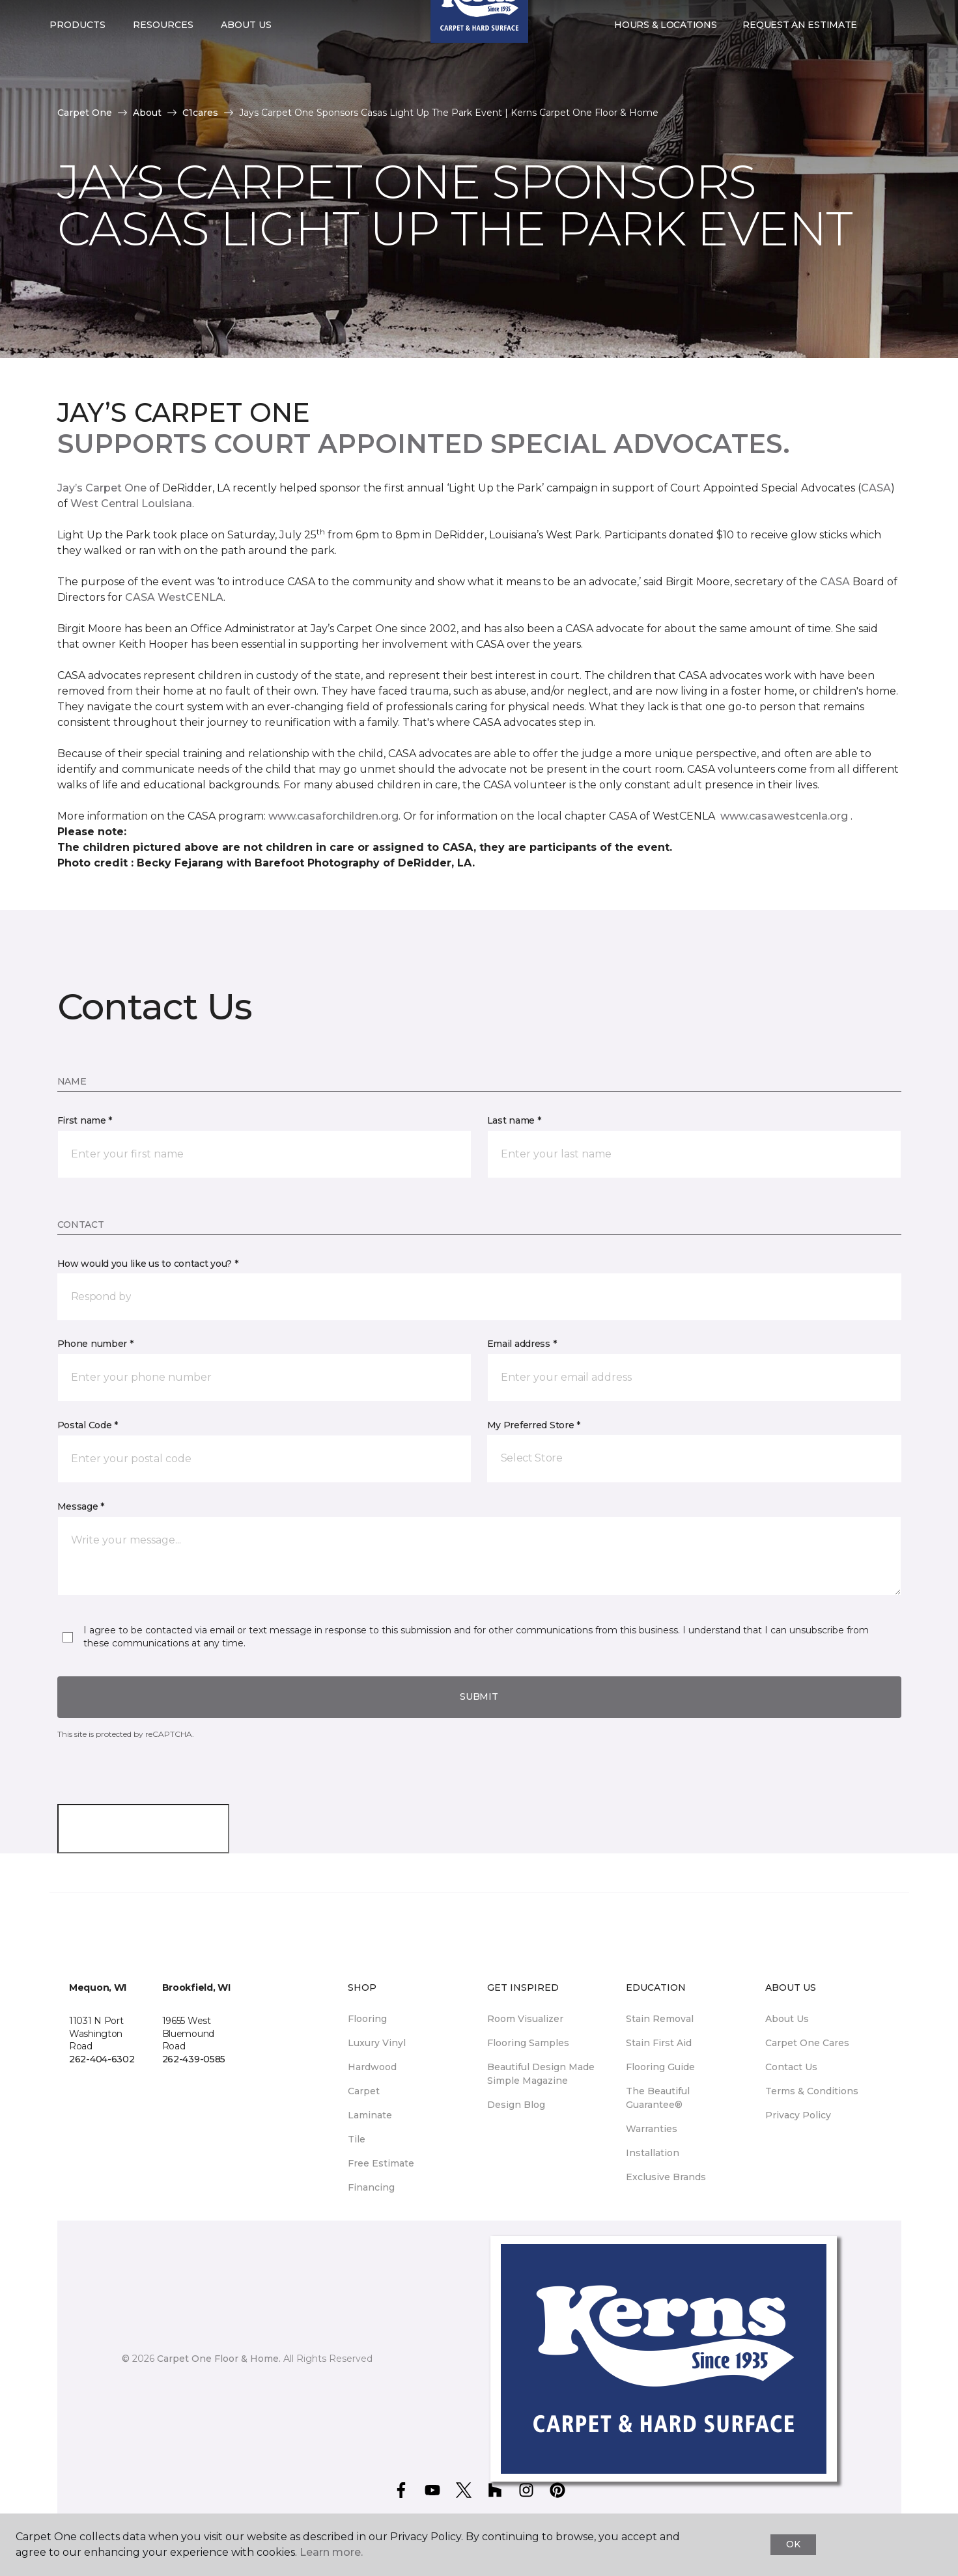 This screenshot has width=958, height=2576. I want to click on Jay’s Carpet One, so click(102, 488).